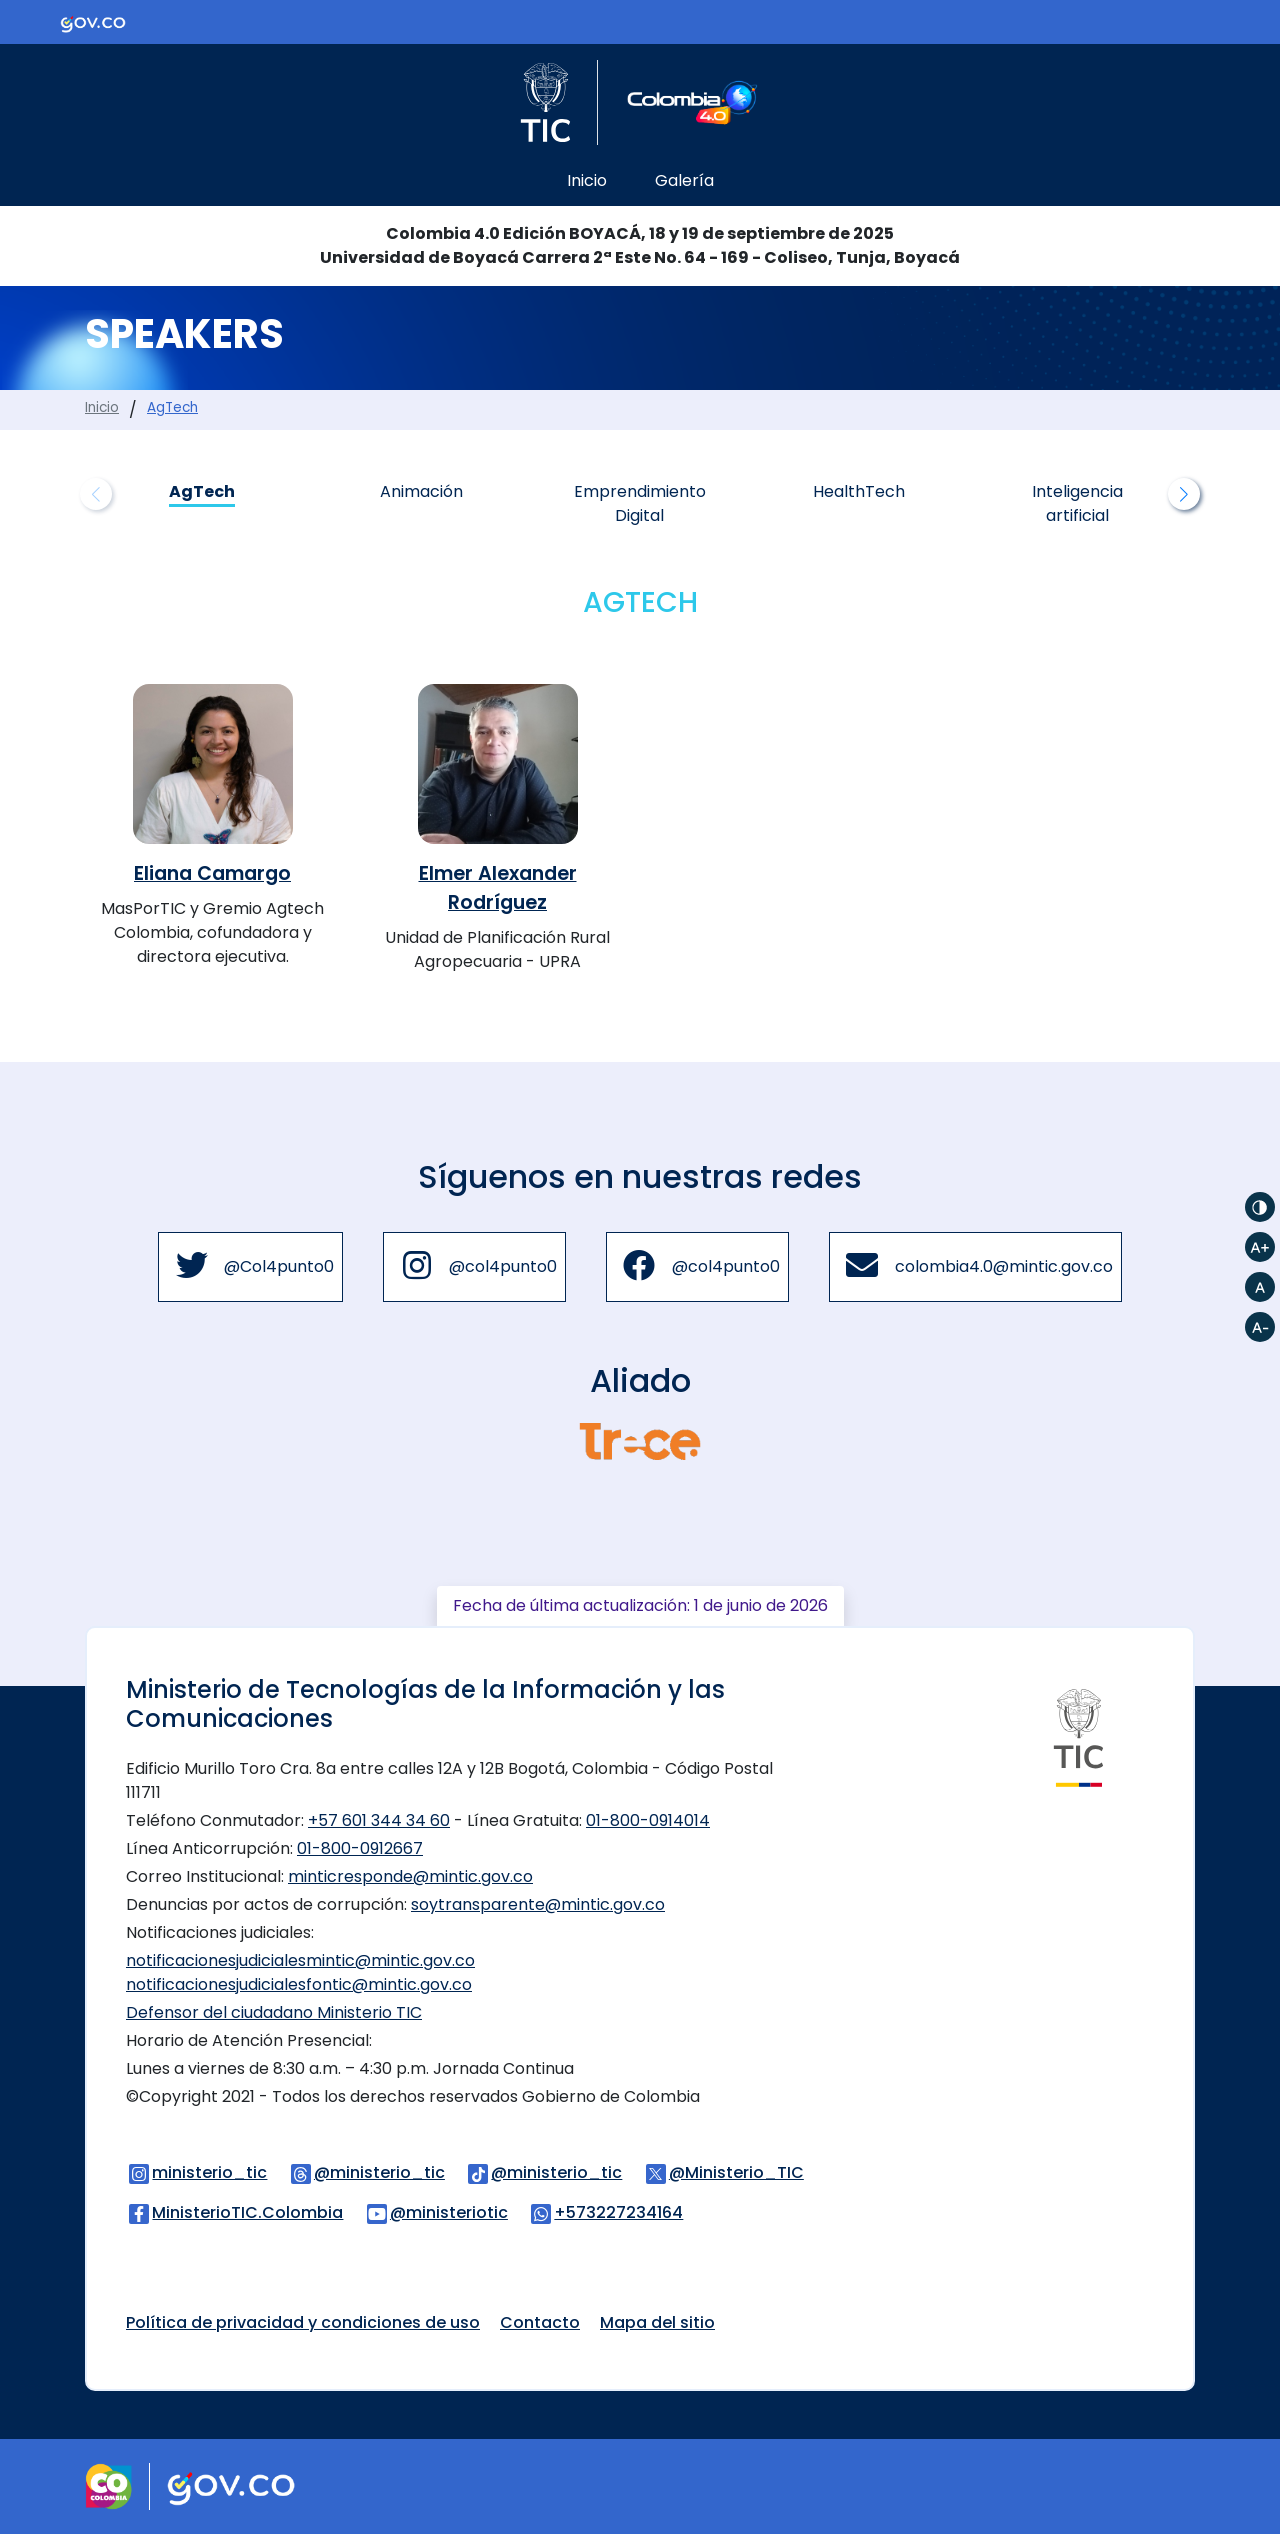 This screenshot has width=1280, height=2534. What do you see at coordinates (1184, 494) in the screenshot?
I see `[button]` at bounding box center [1184, 494].